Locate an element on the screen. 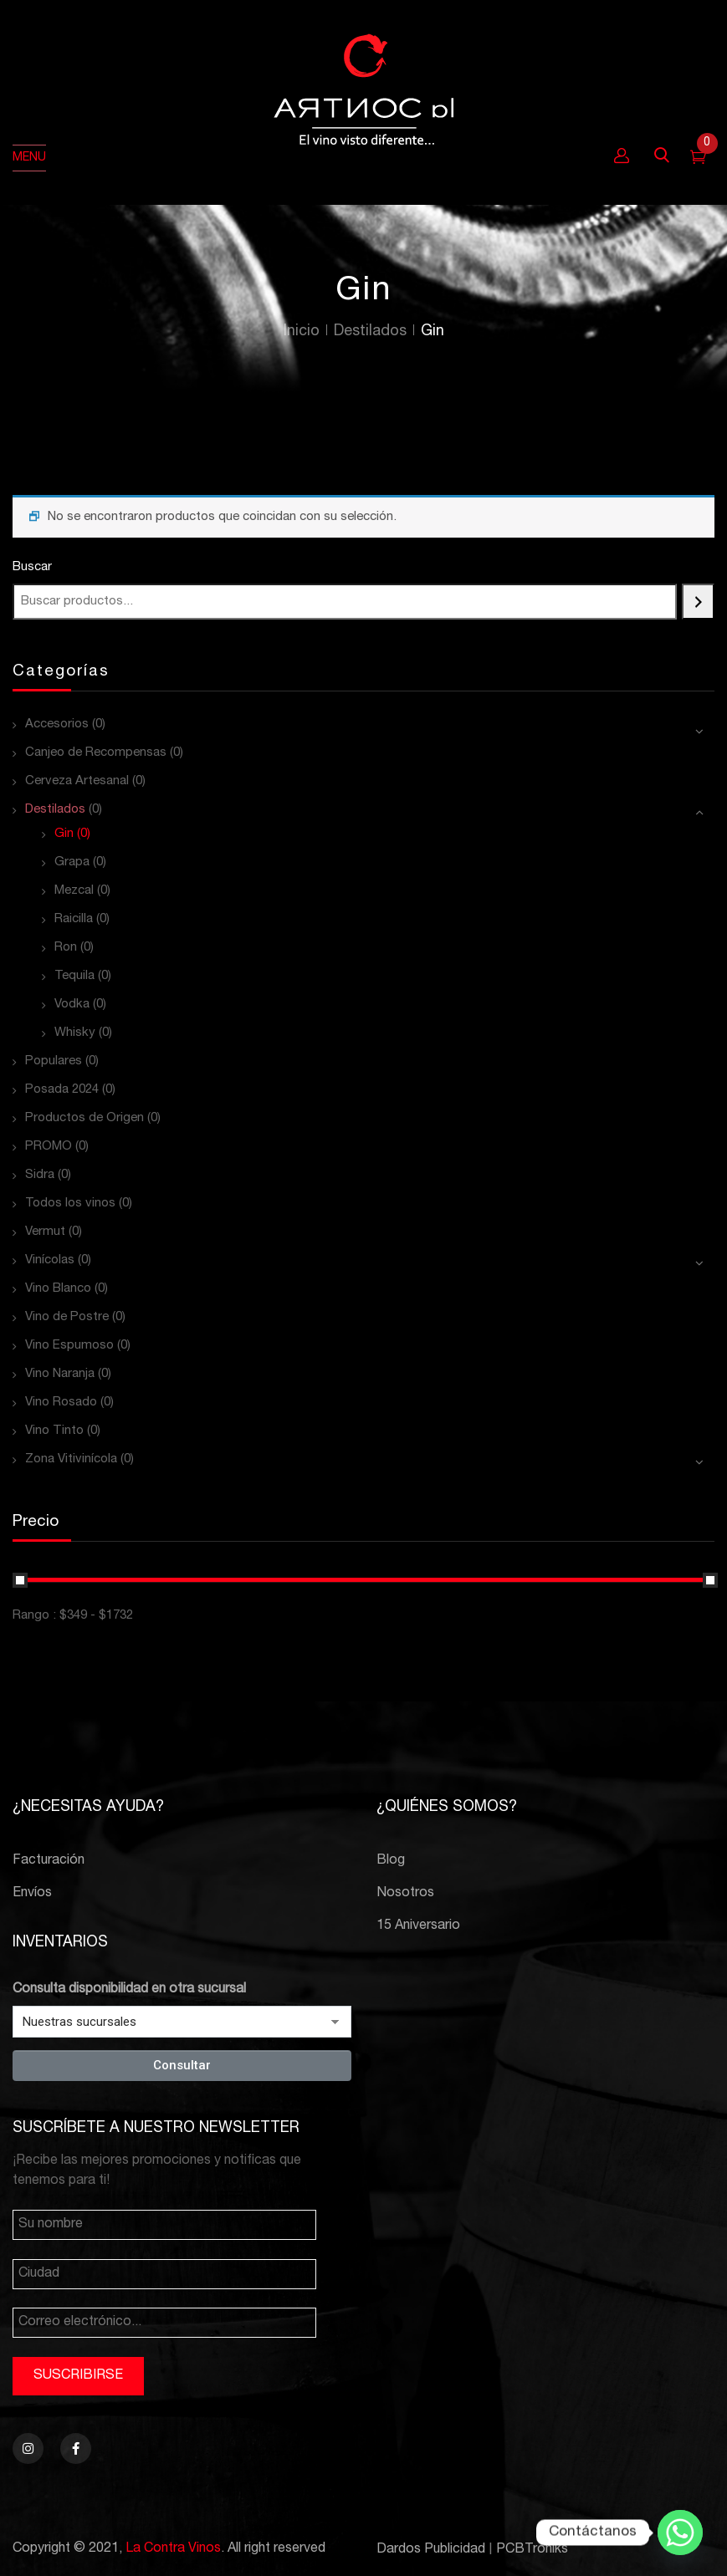 Image resolution: width=727 pixels, height=2576 pixels. PCBTroniks is located at coordinates (532, 2550).